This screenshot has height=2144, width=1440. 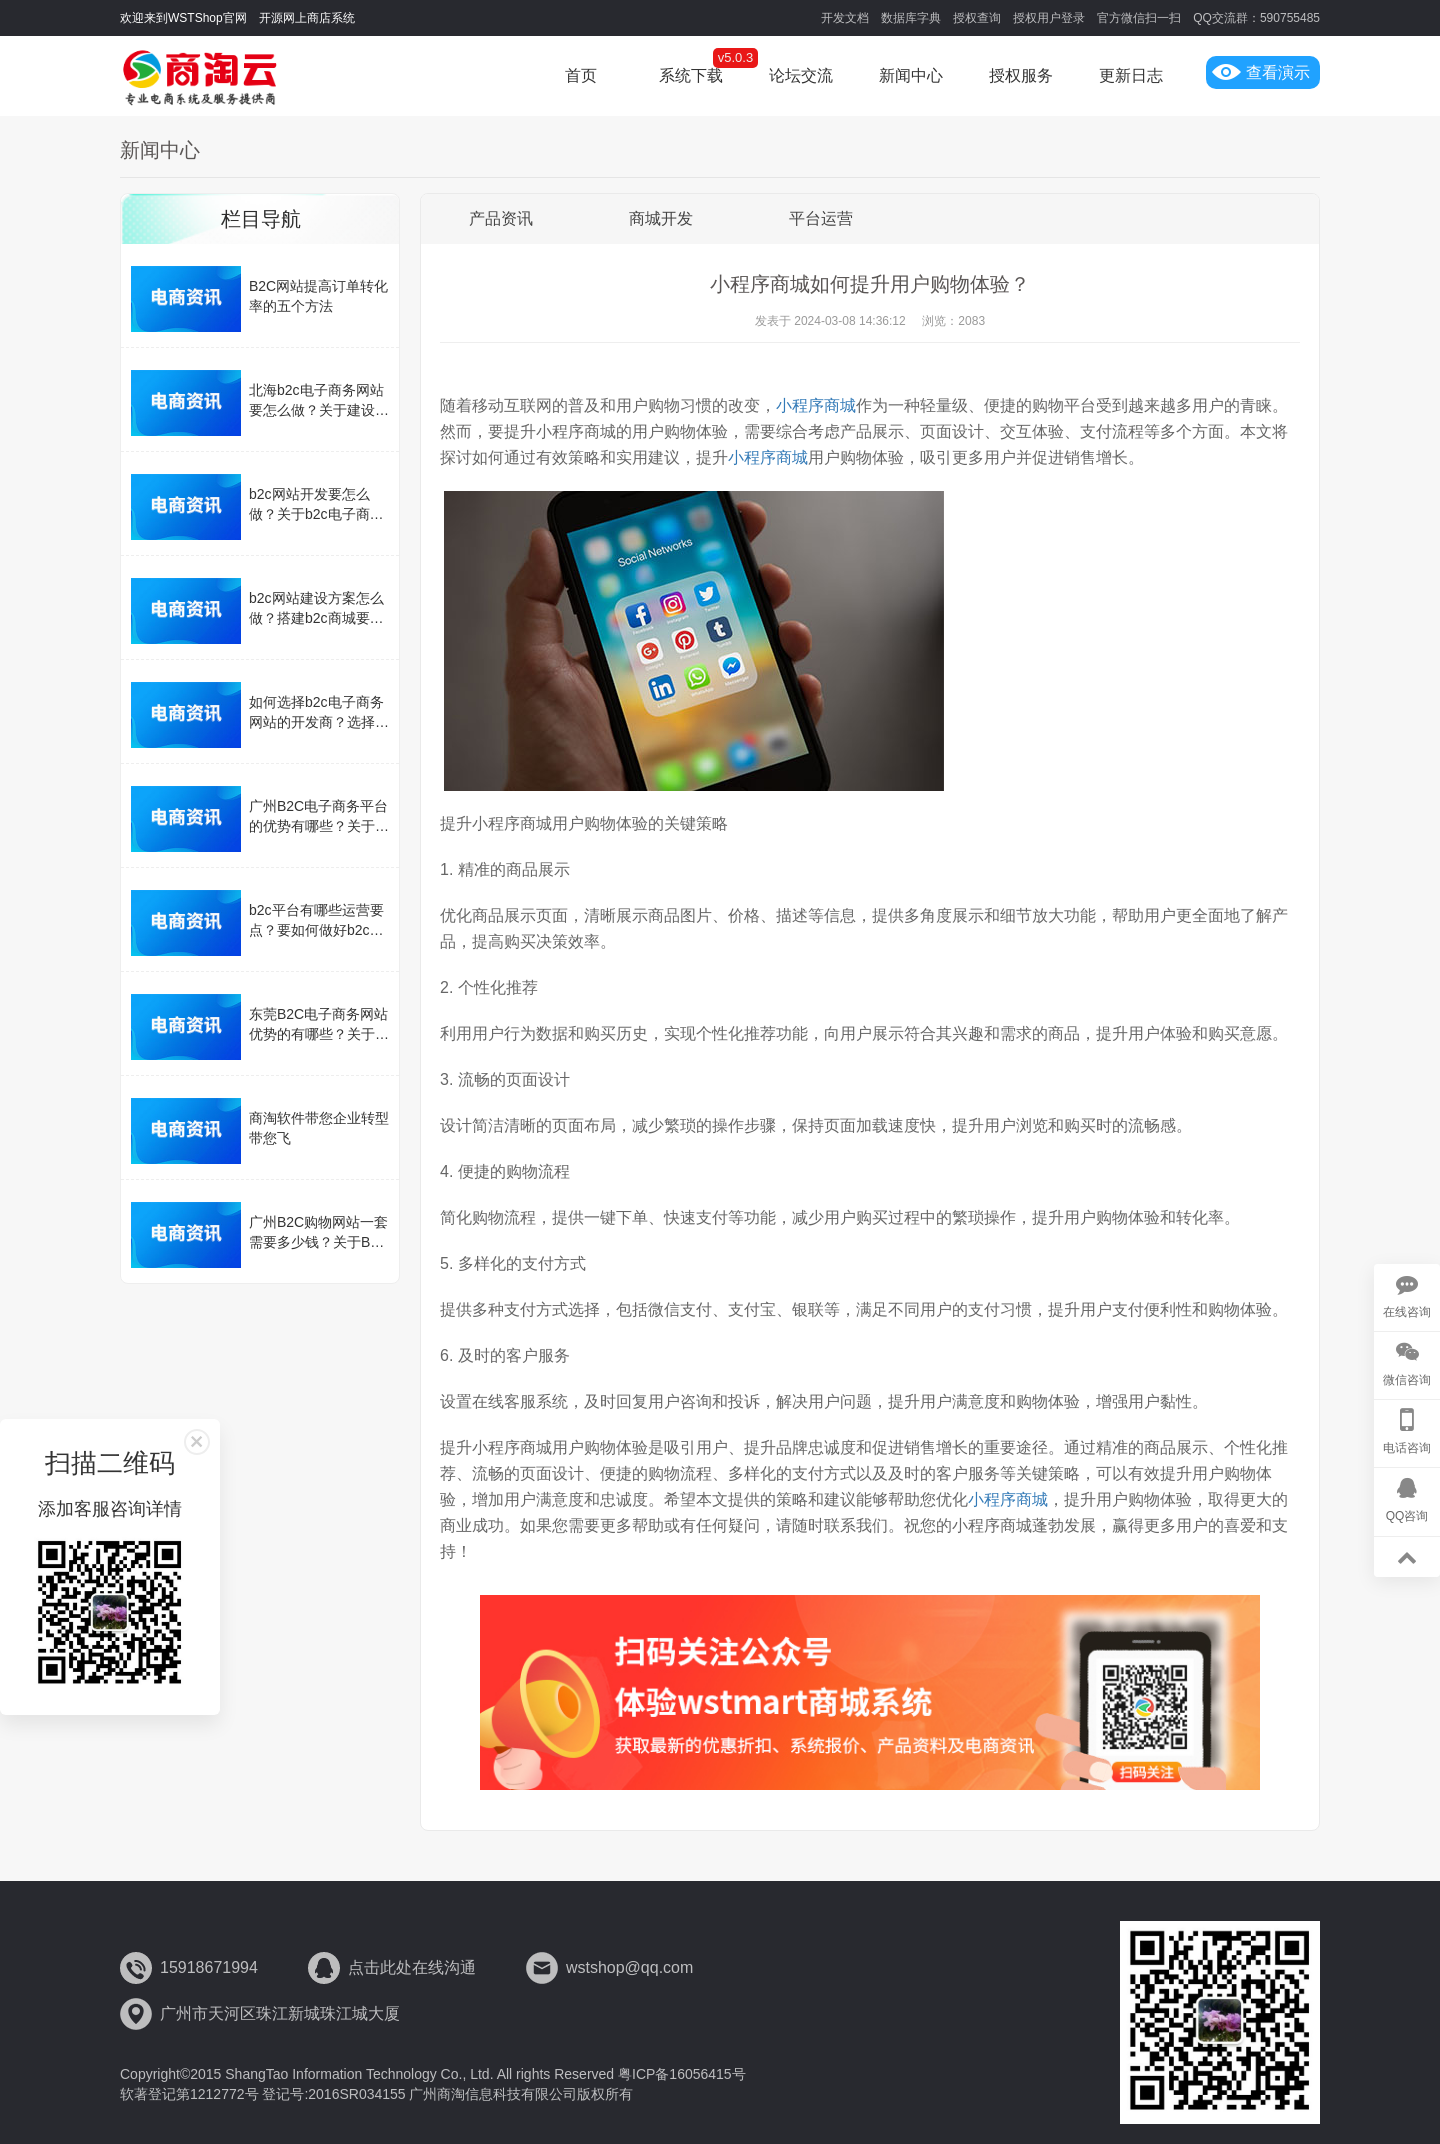 I want to click on 产品资讯, so click(x=501, y=218).